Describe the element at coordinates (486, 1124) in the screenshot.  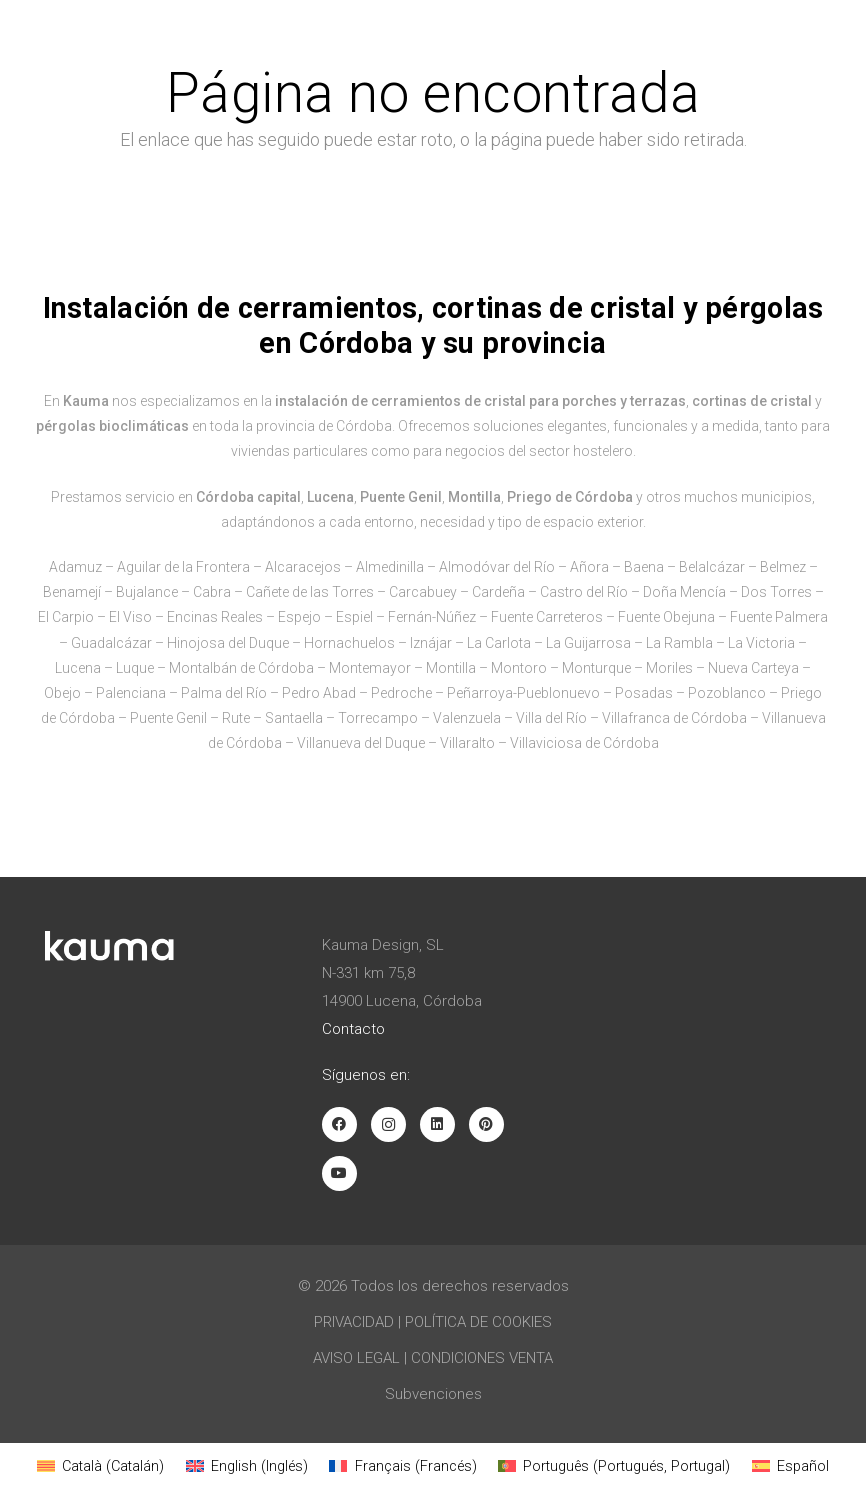
I see `[Pinterest]` at that location.